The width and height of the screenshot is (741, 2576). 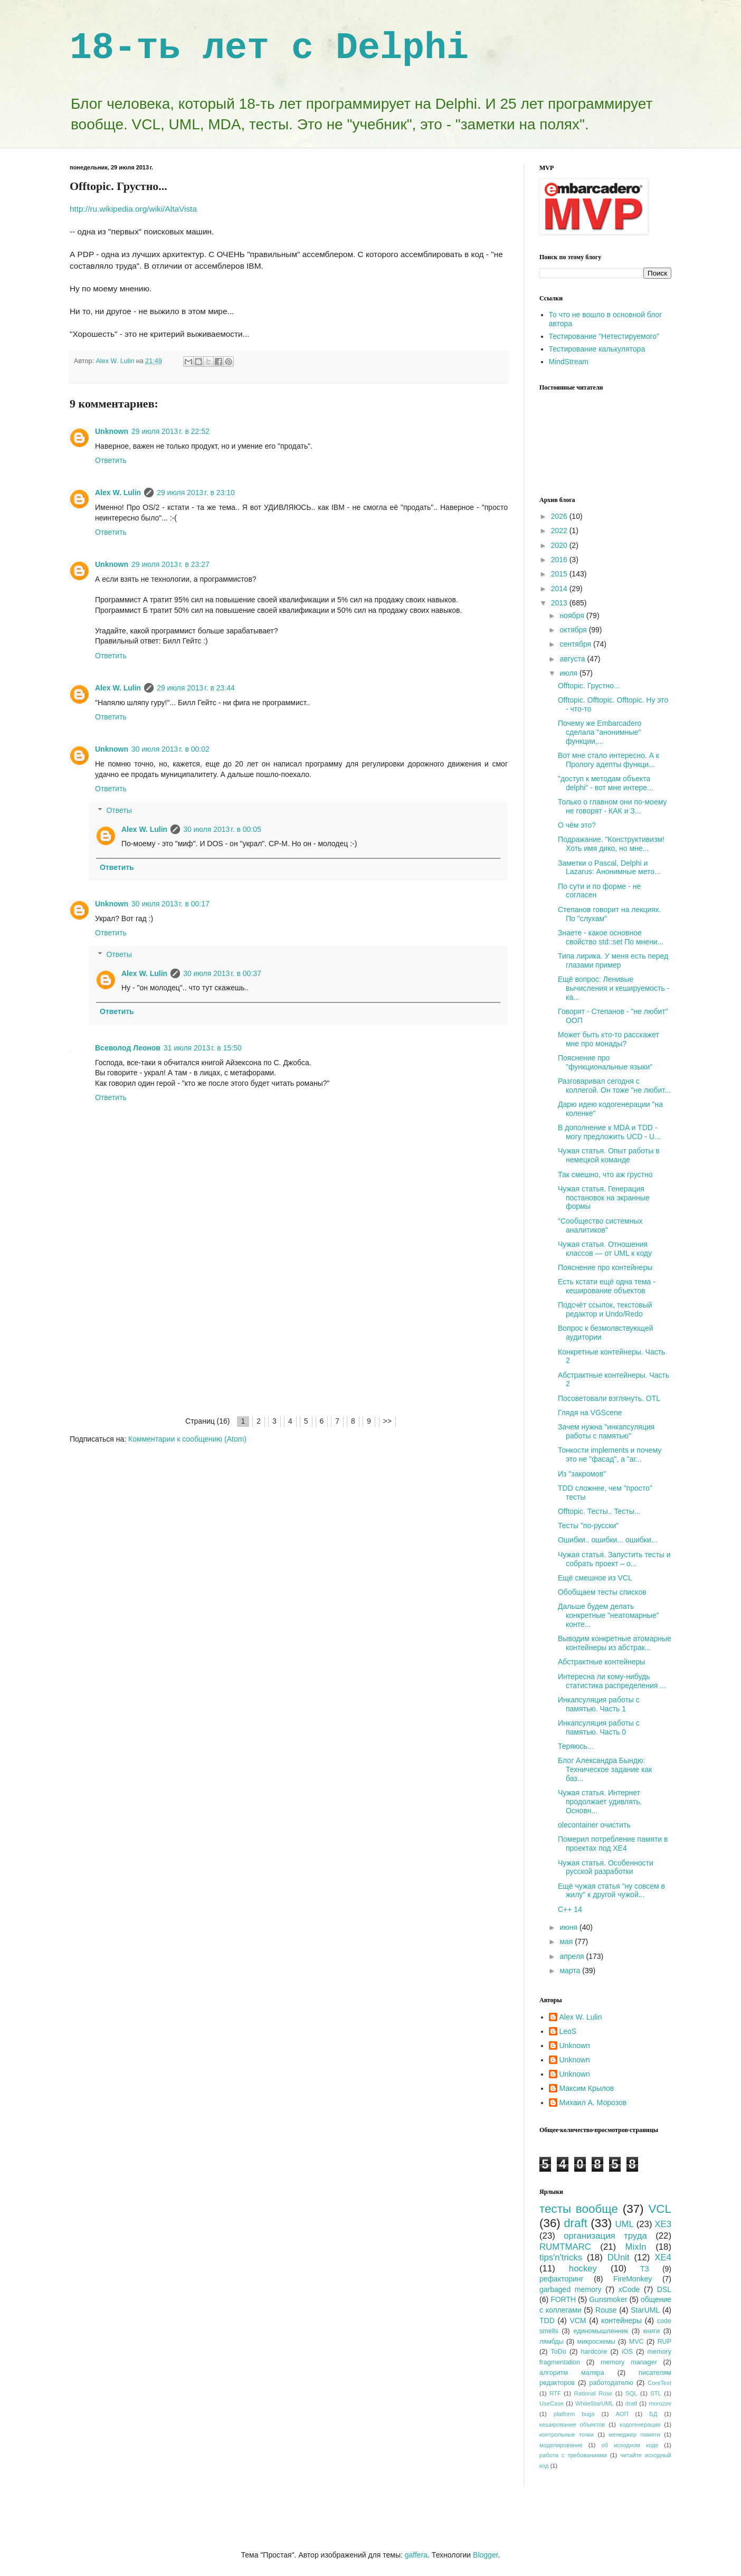 I want to click on Инкапсуляция работы с памятью. Часть 0, so click(x=599, y=1727).